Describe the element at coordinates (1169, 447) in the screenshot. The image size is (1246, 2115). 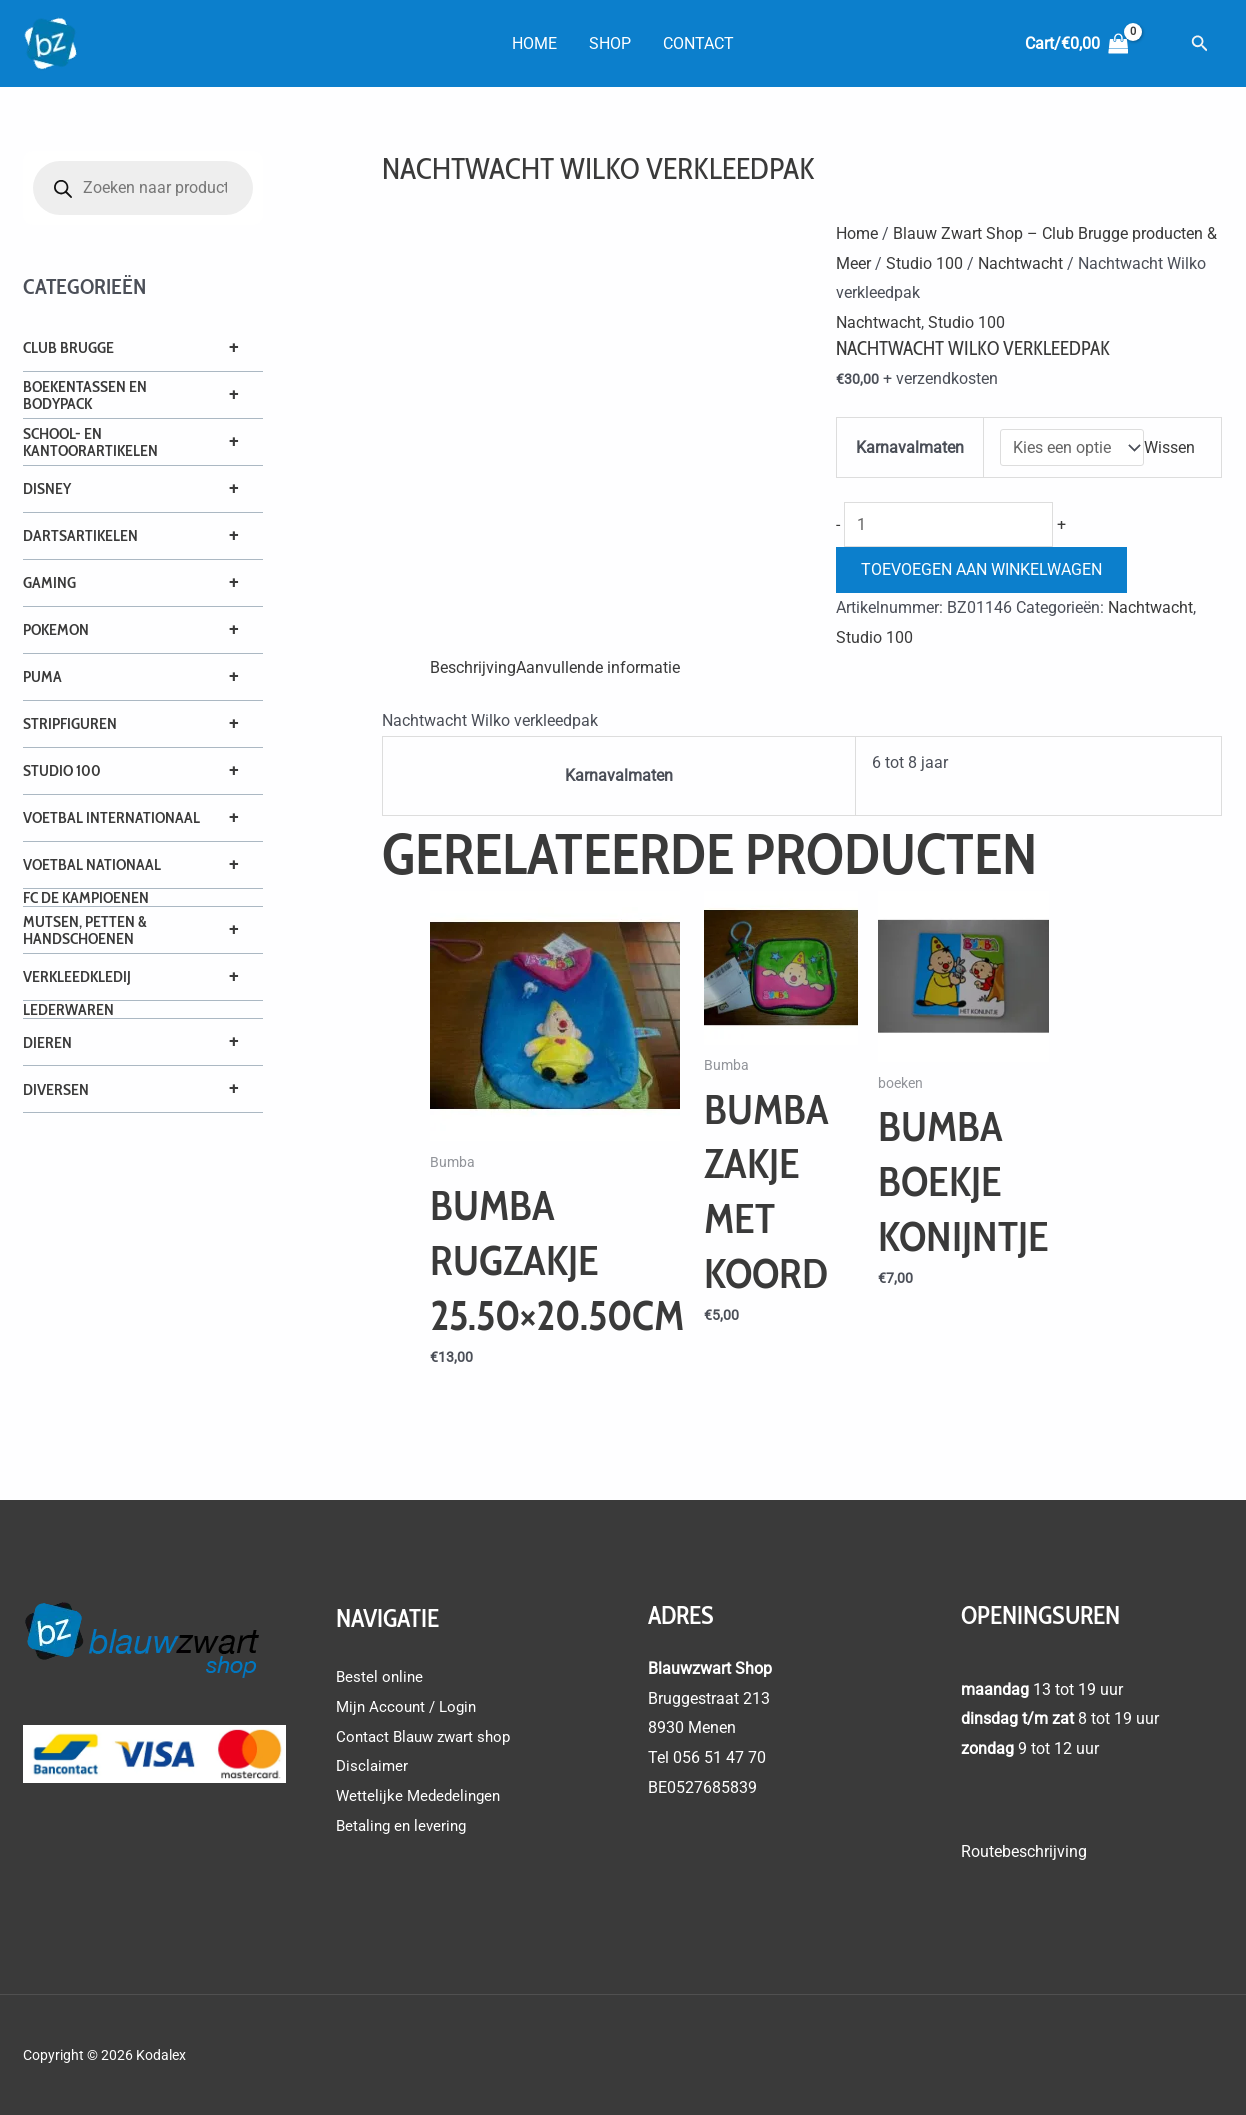
I see `Wissen [Opties wissen]` at that location.